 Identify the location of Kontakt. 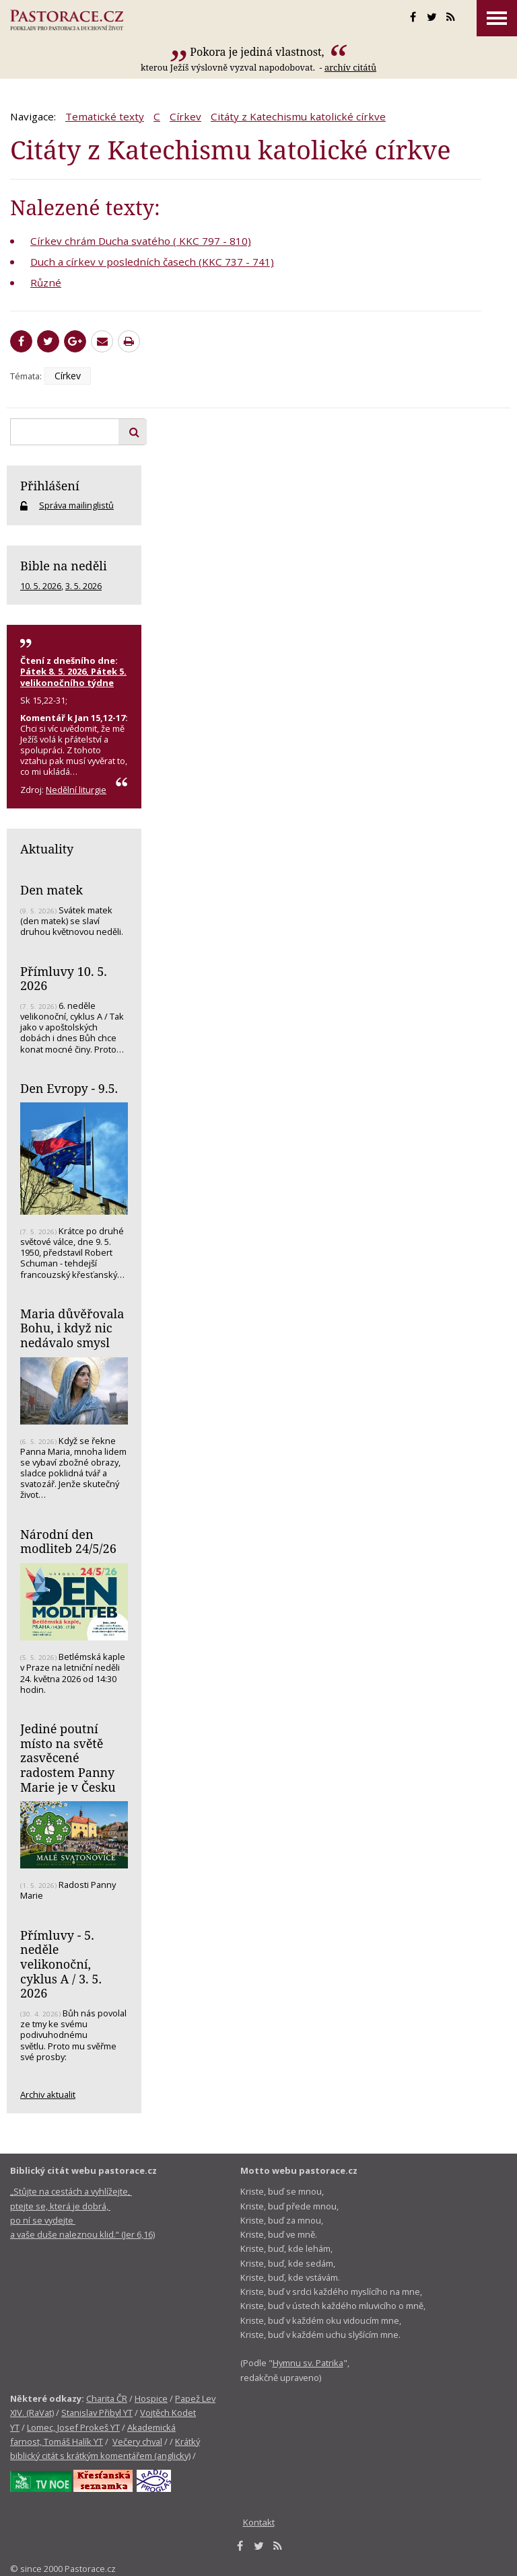
(259, 2522).